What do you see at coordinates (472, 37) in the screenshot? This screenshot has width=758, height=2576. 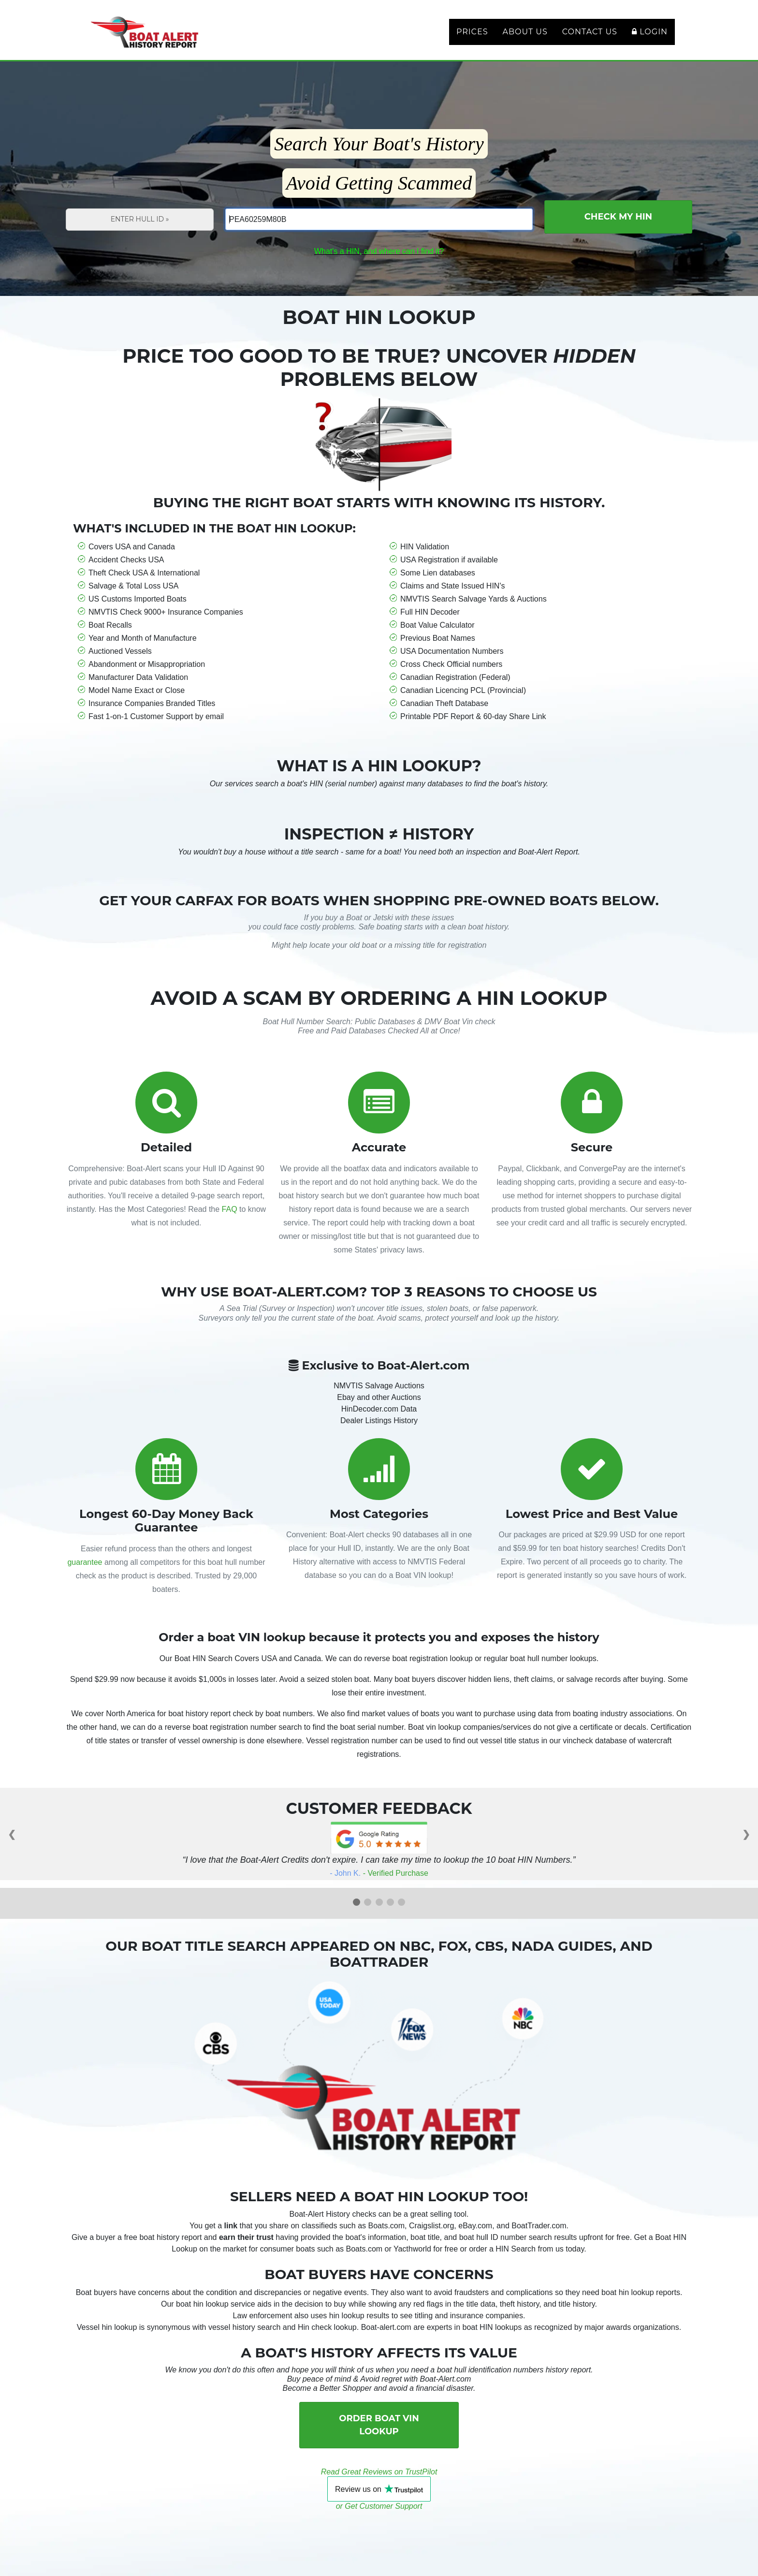 I see `Prices` at bounding box center [472, 37].